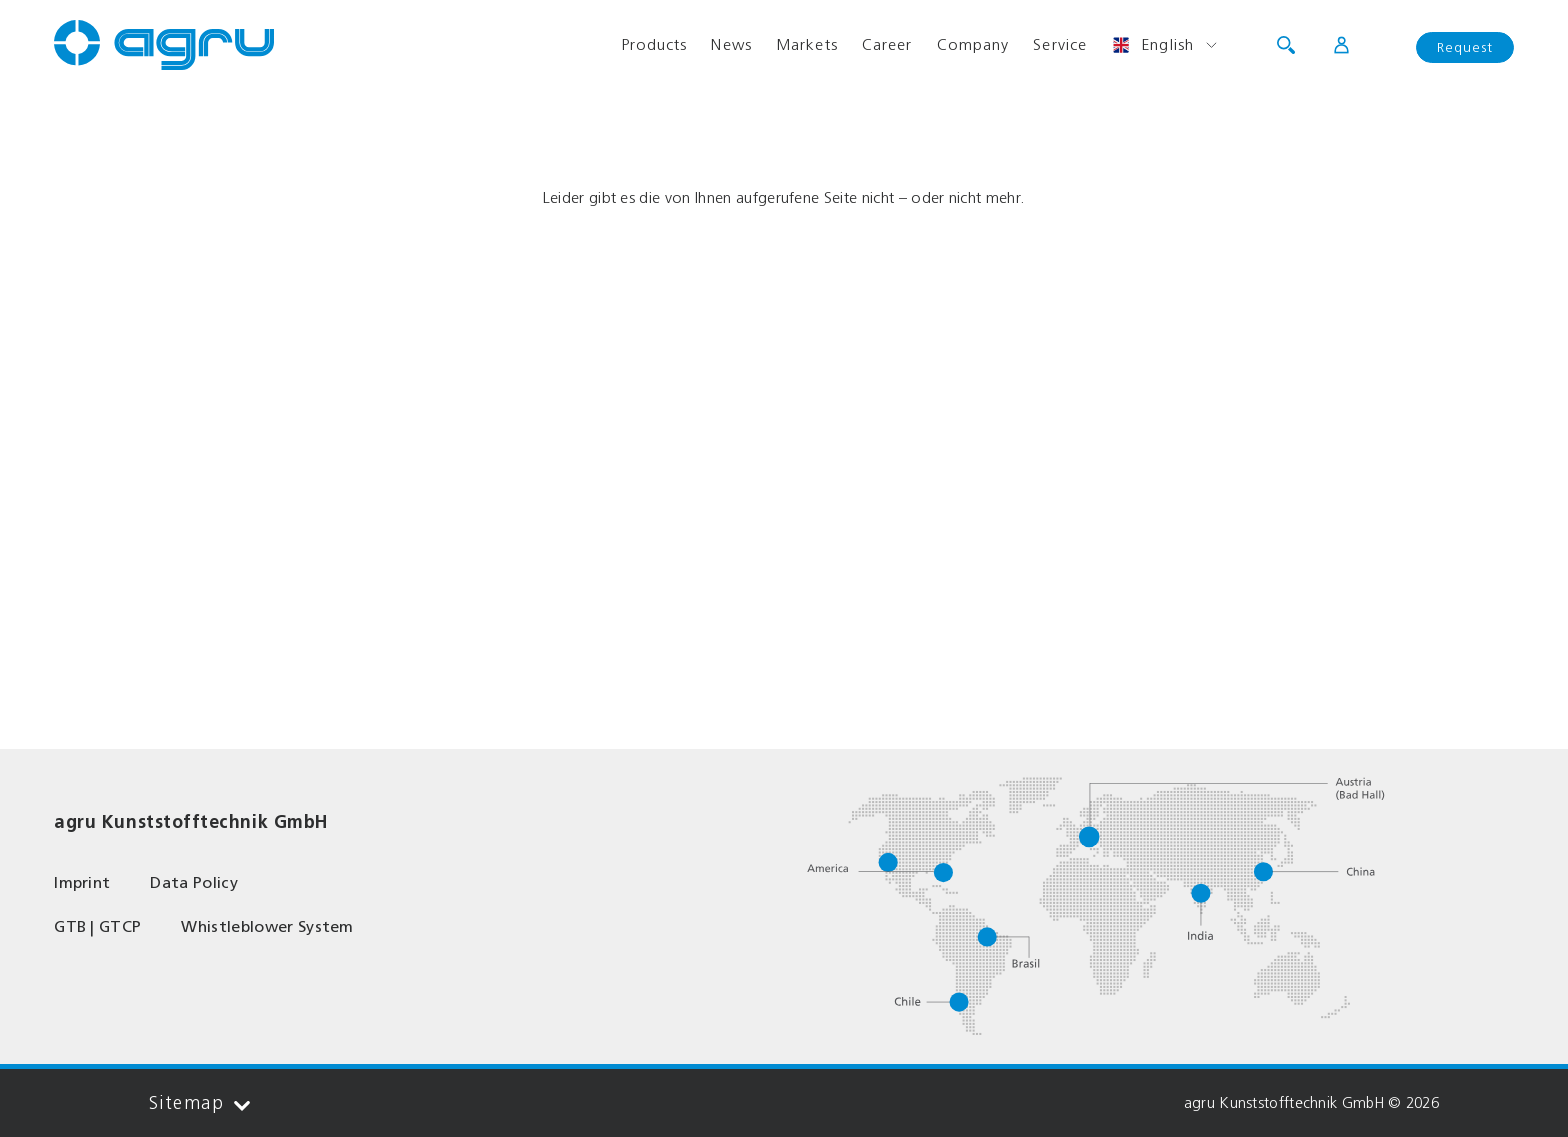 This screenshot has width=1568, height=1137. What do you see at coordinates (731, 44) in the screenshot?
I see `News` at bounding box center [731, 44].